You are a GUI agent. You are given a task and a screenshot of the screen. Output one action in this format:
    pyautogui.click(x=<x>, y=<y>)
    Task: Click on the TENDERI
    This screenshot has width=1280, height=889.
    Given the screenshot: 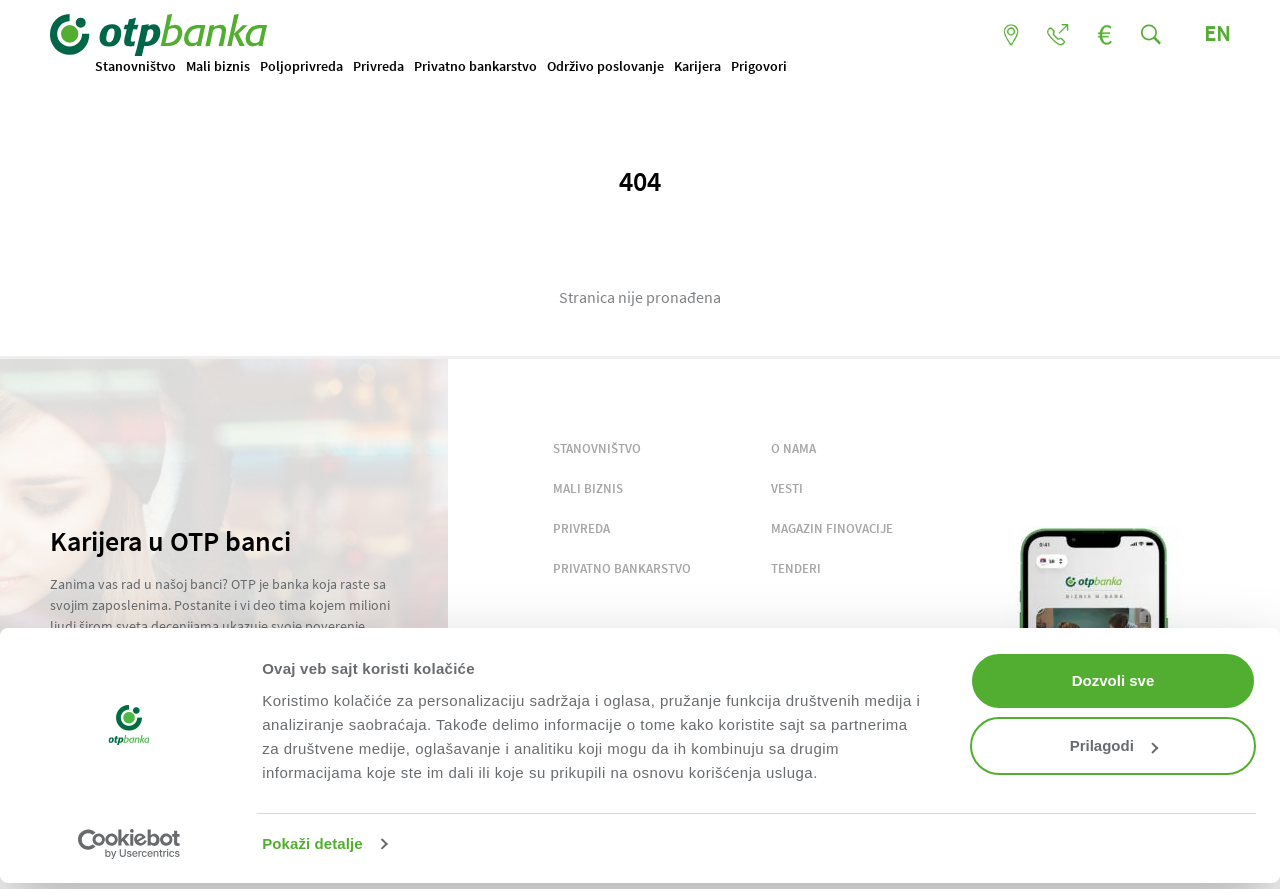 What is the action you would take?
    pyautogui.click(x=796, y=568)
    